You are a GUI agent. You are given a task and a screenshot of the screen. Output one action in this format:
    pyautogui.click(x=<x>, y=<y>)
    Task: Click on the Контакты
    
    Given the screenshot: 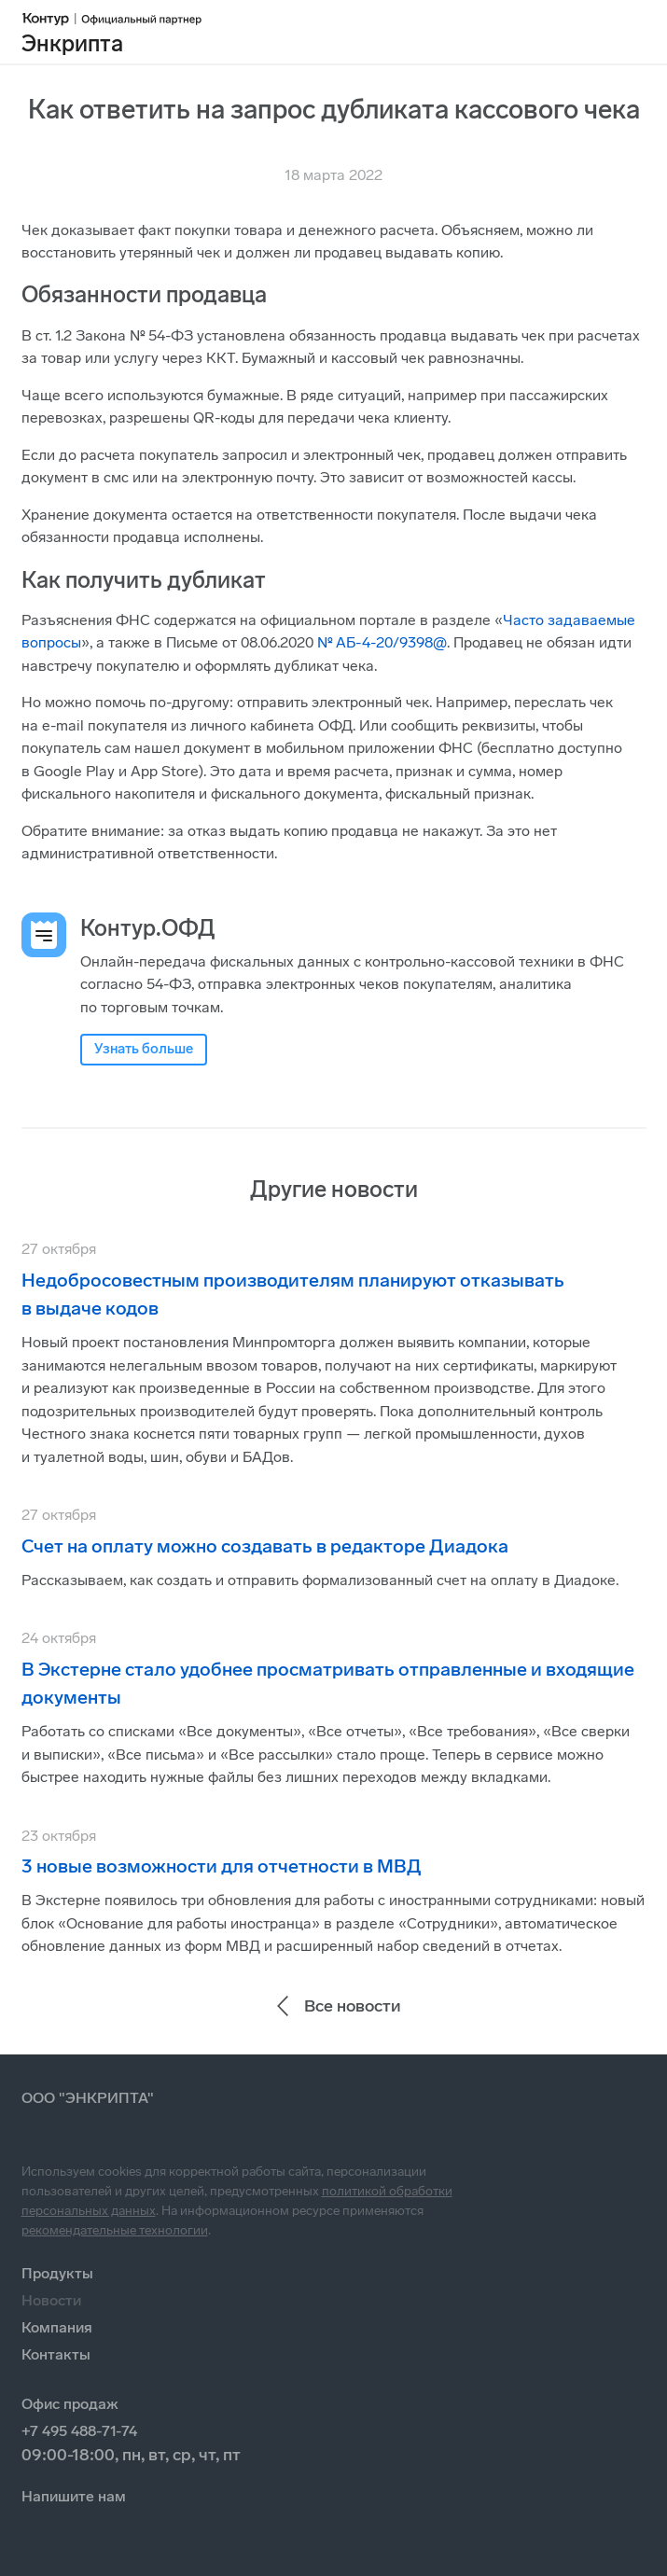 What is the action you would take?
    pyautogui.click(x=55, y=2354)
    